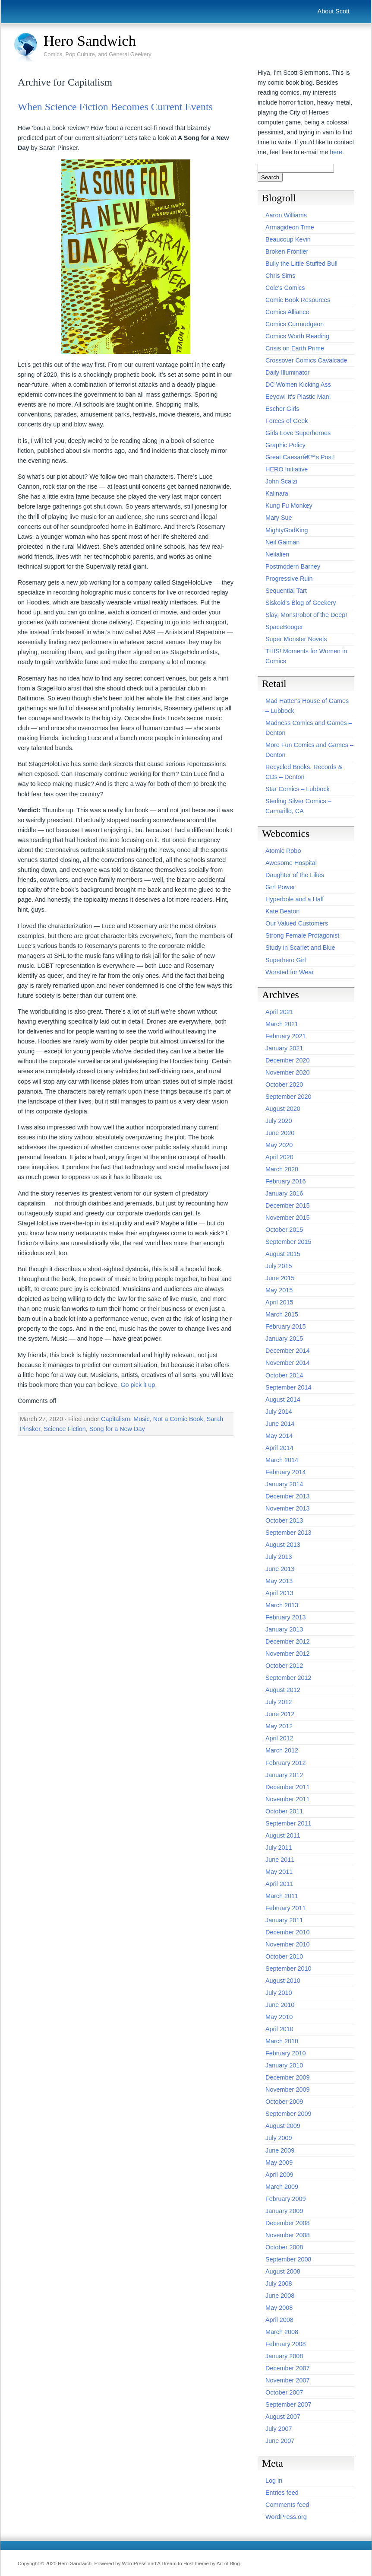 This screenshot has height=2576, width=372. What do you see at coordinates (296, 923) in the screenshot?
I see `Our Valued Customers` at bounding box center [296, 923].